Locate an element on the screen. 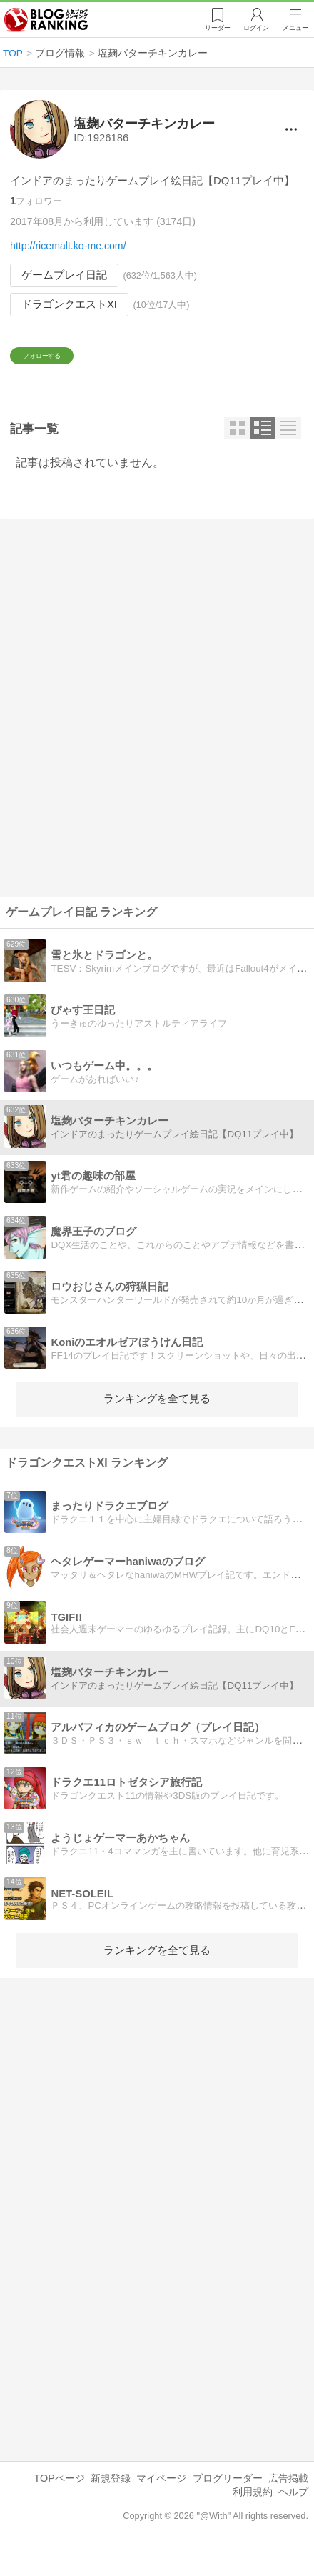 This screenshot has height=2576, width=314. 新規登録 is located at coordinates (111, 2499).